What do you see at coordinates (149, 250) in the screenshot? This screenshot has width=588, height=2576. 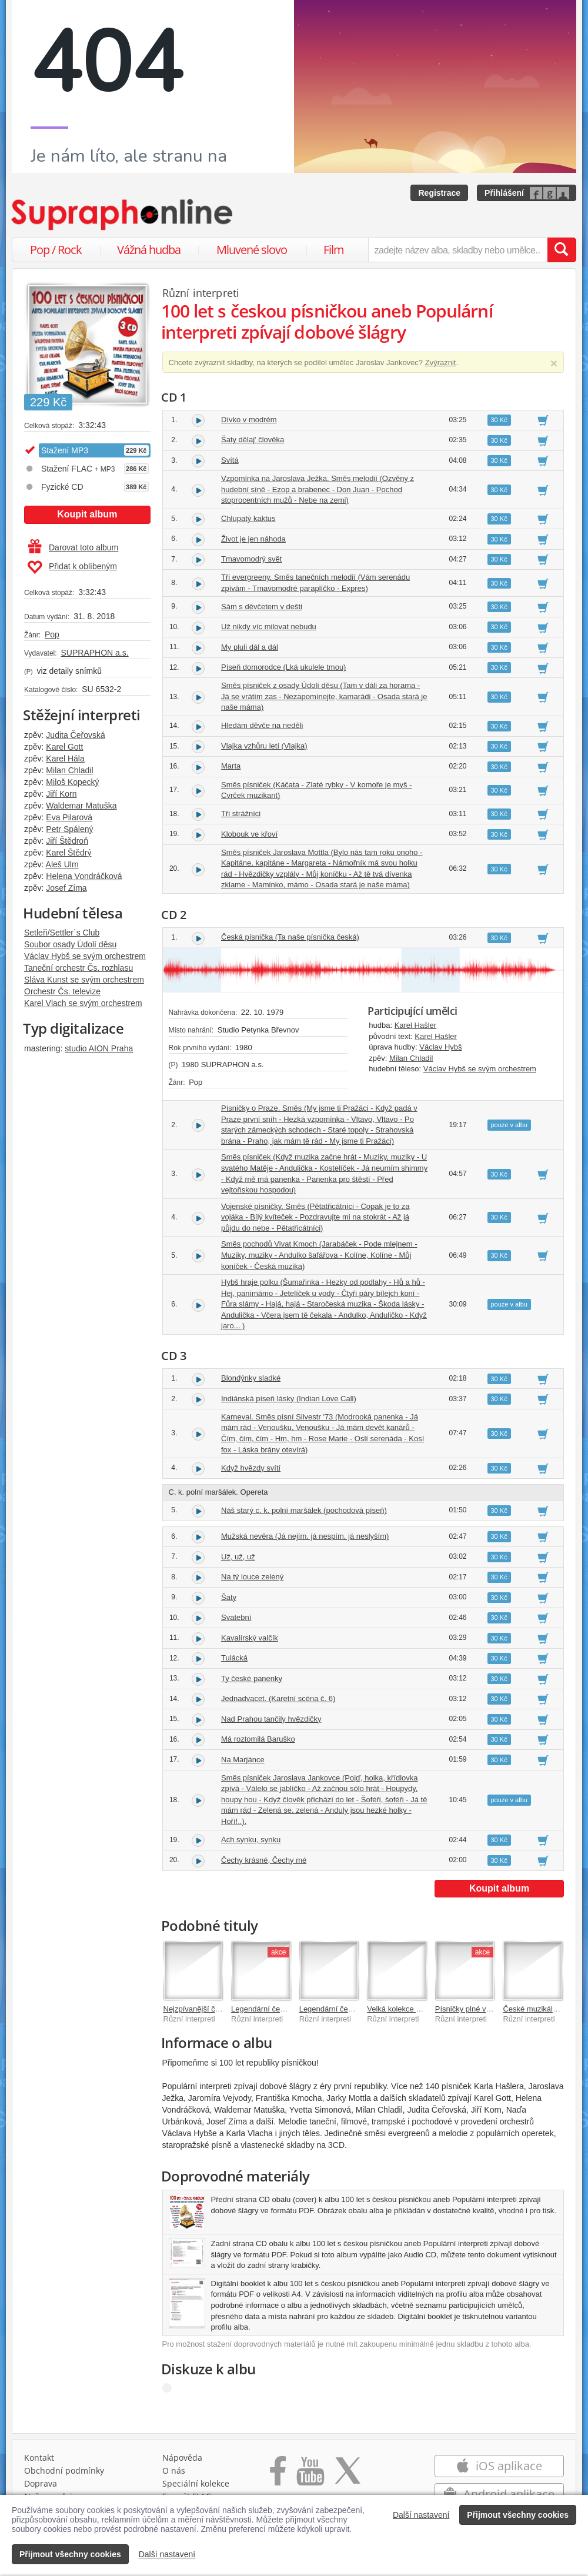 I see `Vážná hudba` at bounding box center [149, 250].